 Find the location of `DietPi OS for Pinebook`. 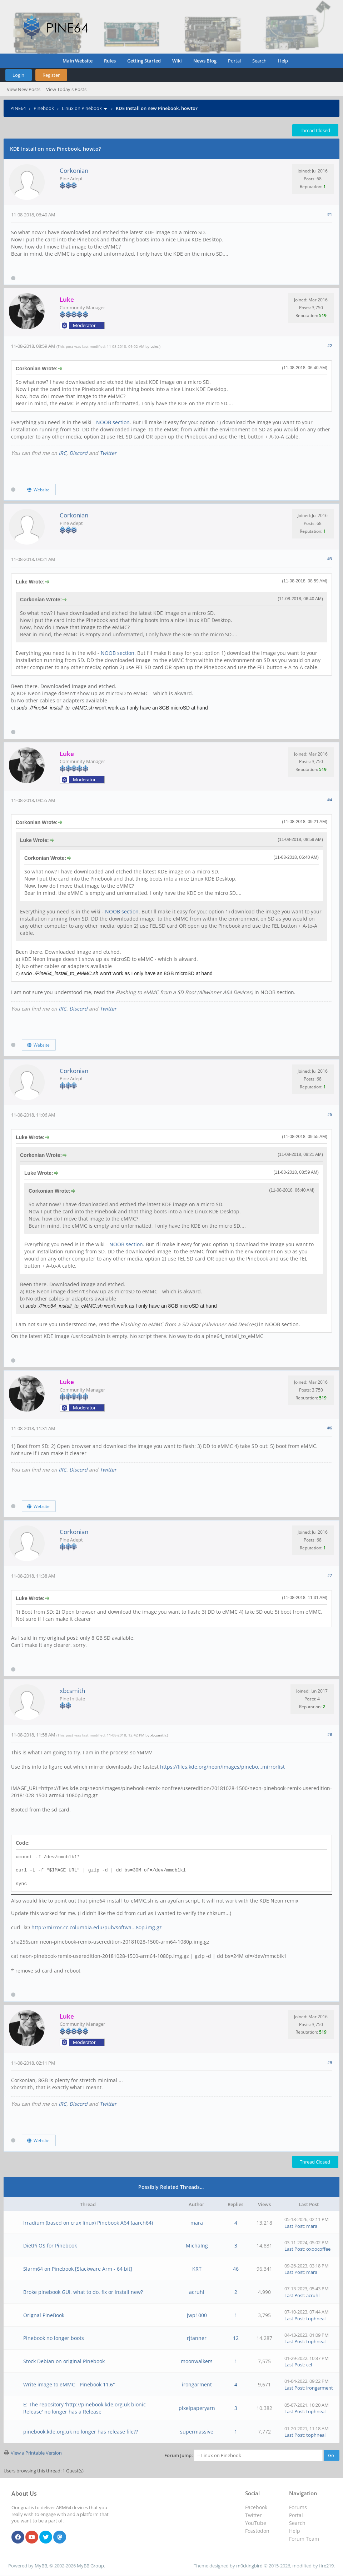

DietPi OS for Pinebook is located at coordinates (50, 2245).